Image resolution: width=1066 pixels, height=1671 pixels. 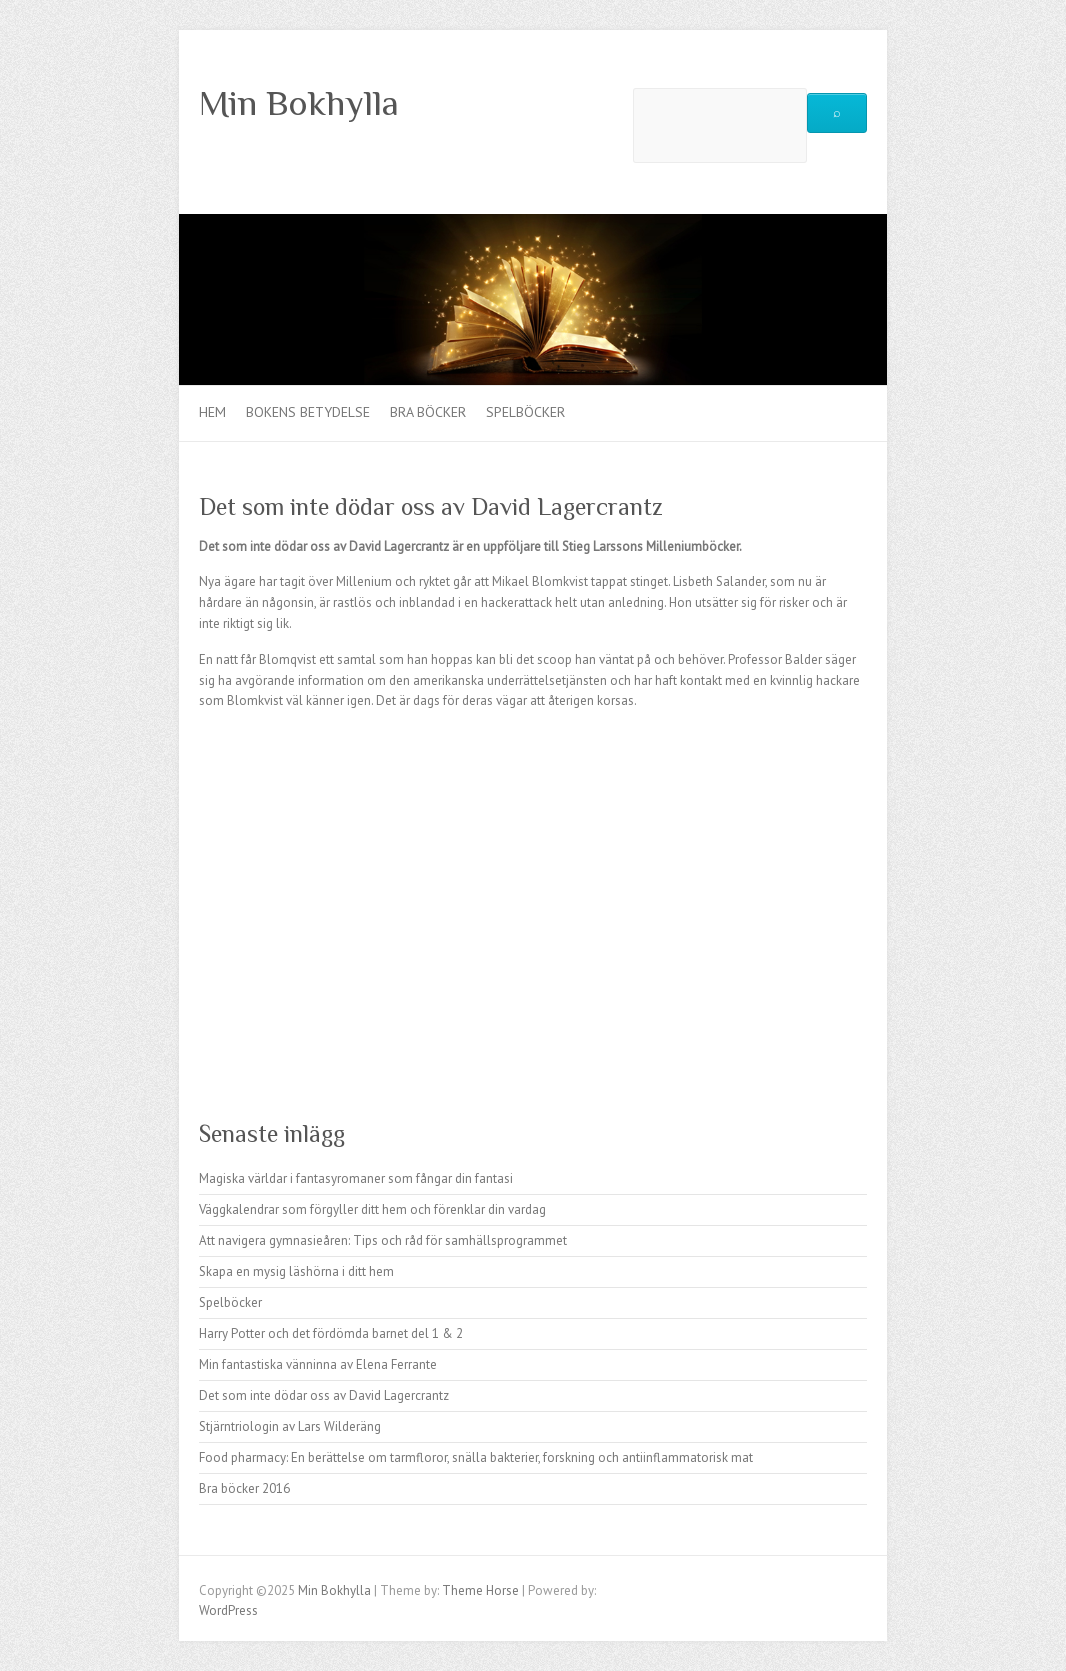 I want to click on Spelböcker, so click(x=525, y=412).